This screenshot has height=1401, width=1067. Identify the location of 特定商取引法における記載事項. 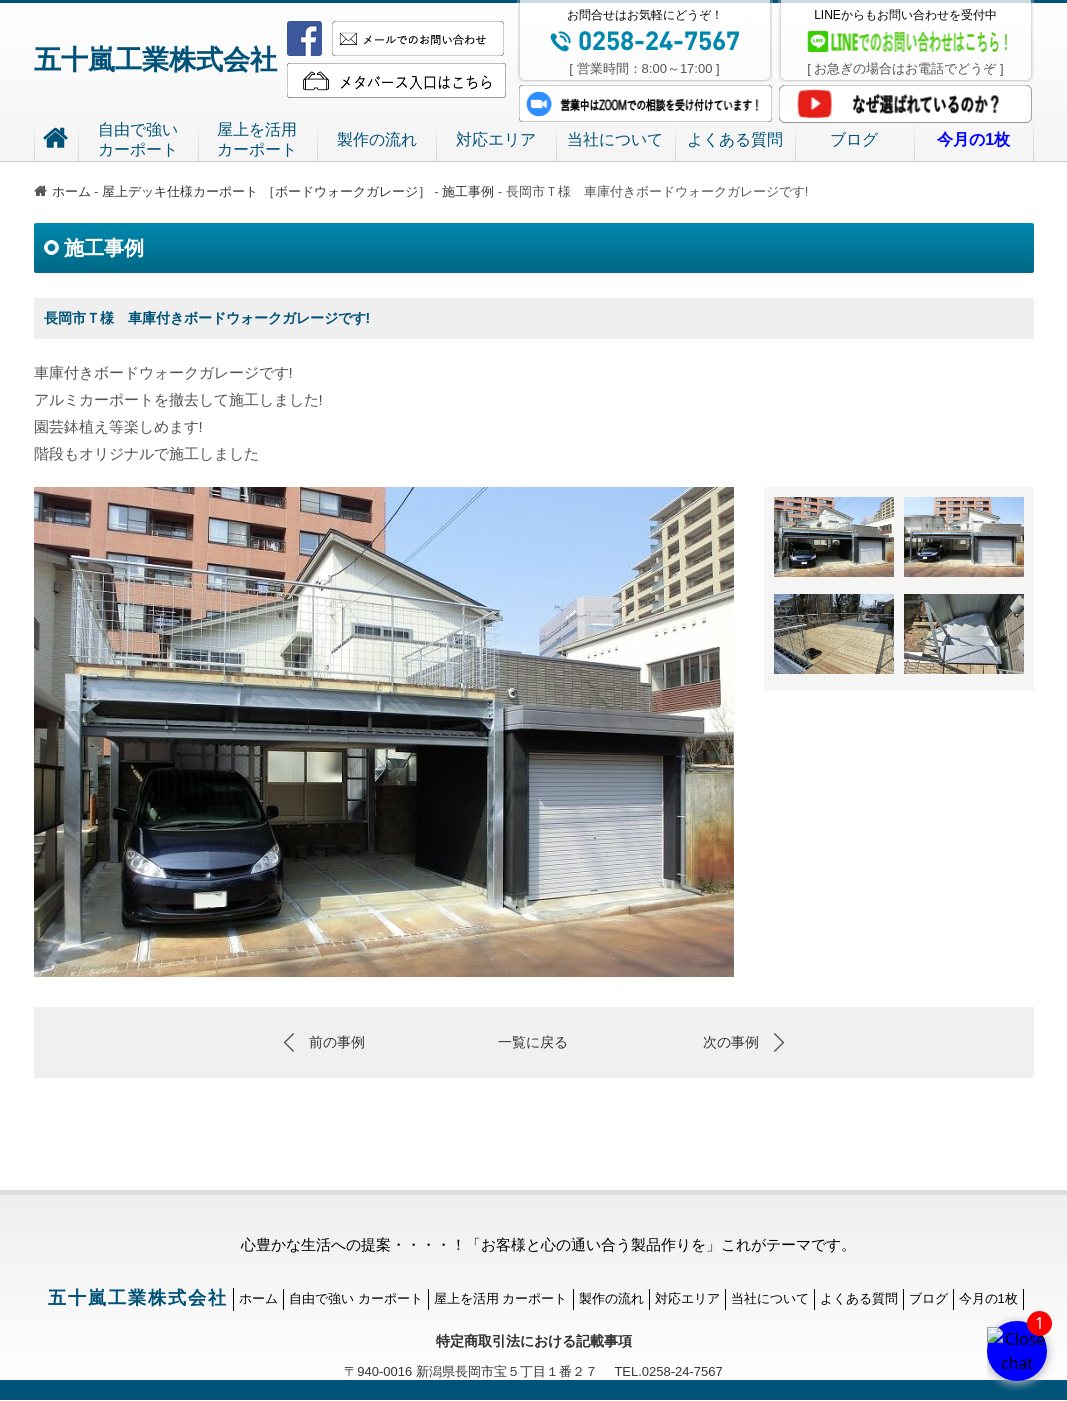
(534, 1341).